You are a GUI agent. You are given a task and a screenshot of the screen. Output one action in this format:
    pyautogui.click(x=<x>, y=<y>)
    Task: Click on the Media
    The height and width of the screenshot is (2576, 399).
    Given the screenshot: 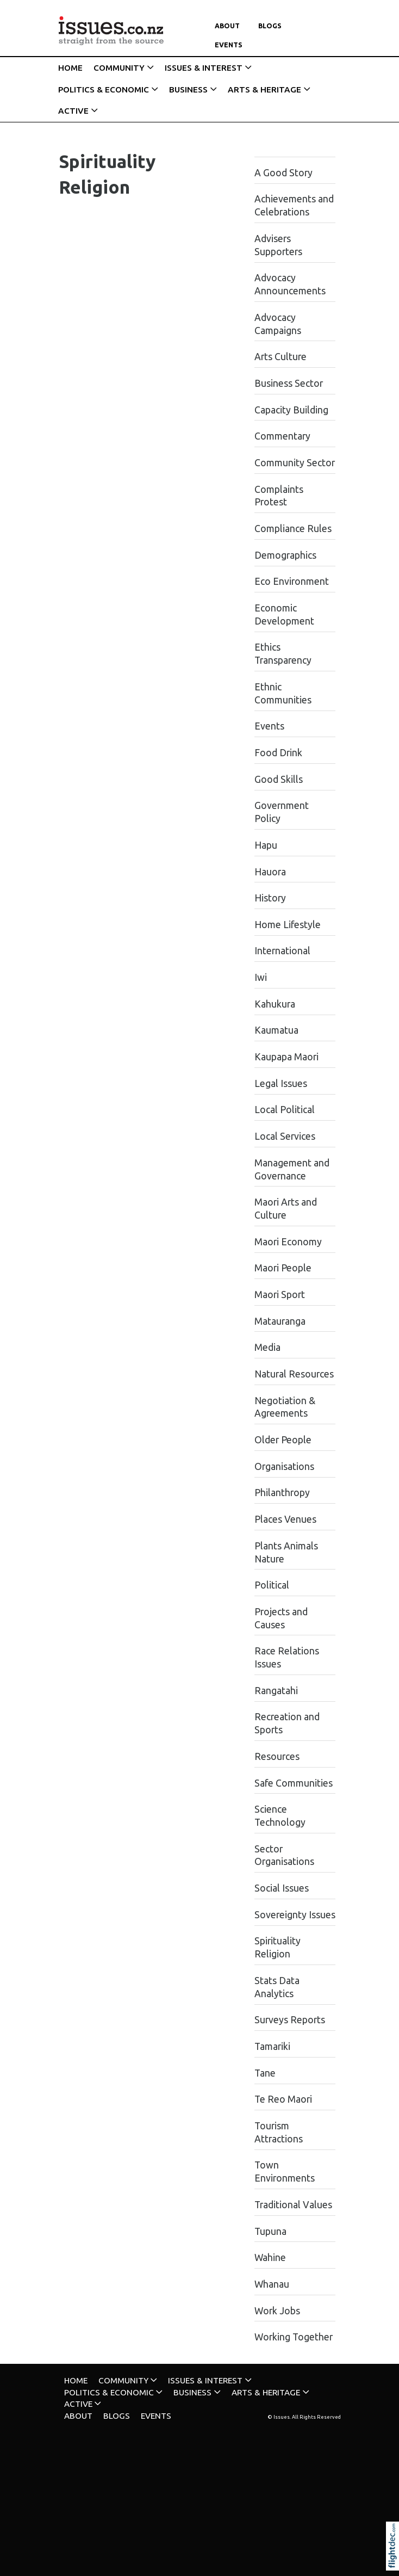 What is the action you would take?
    pyautogui.click(x=267, y=1347)
    